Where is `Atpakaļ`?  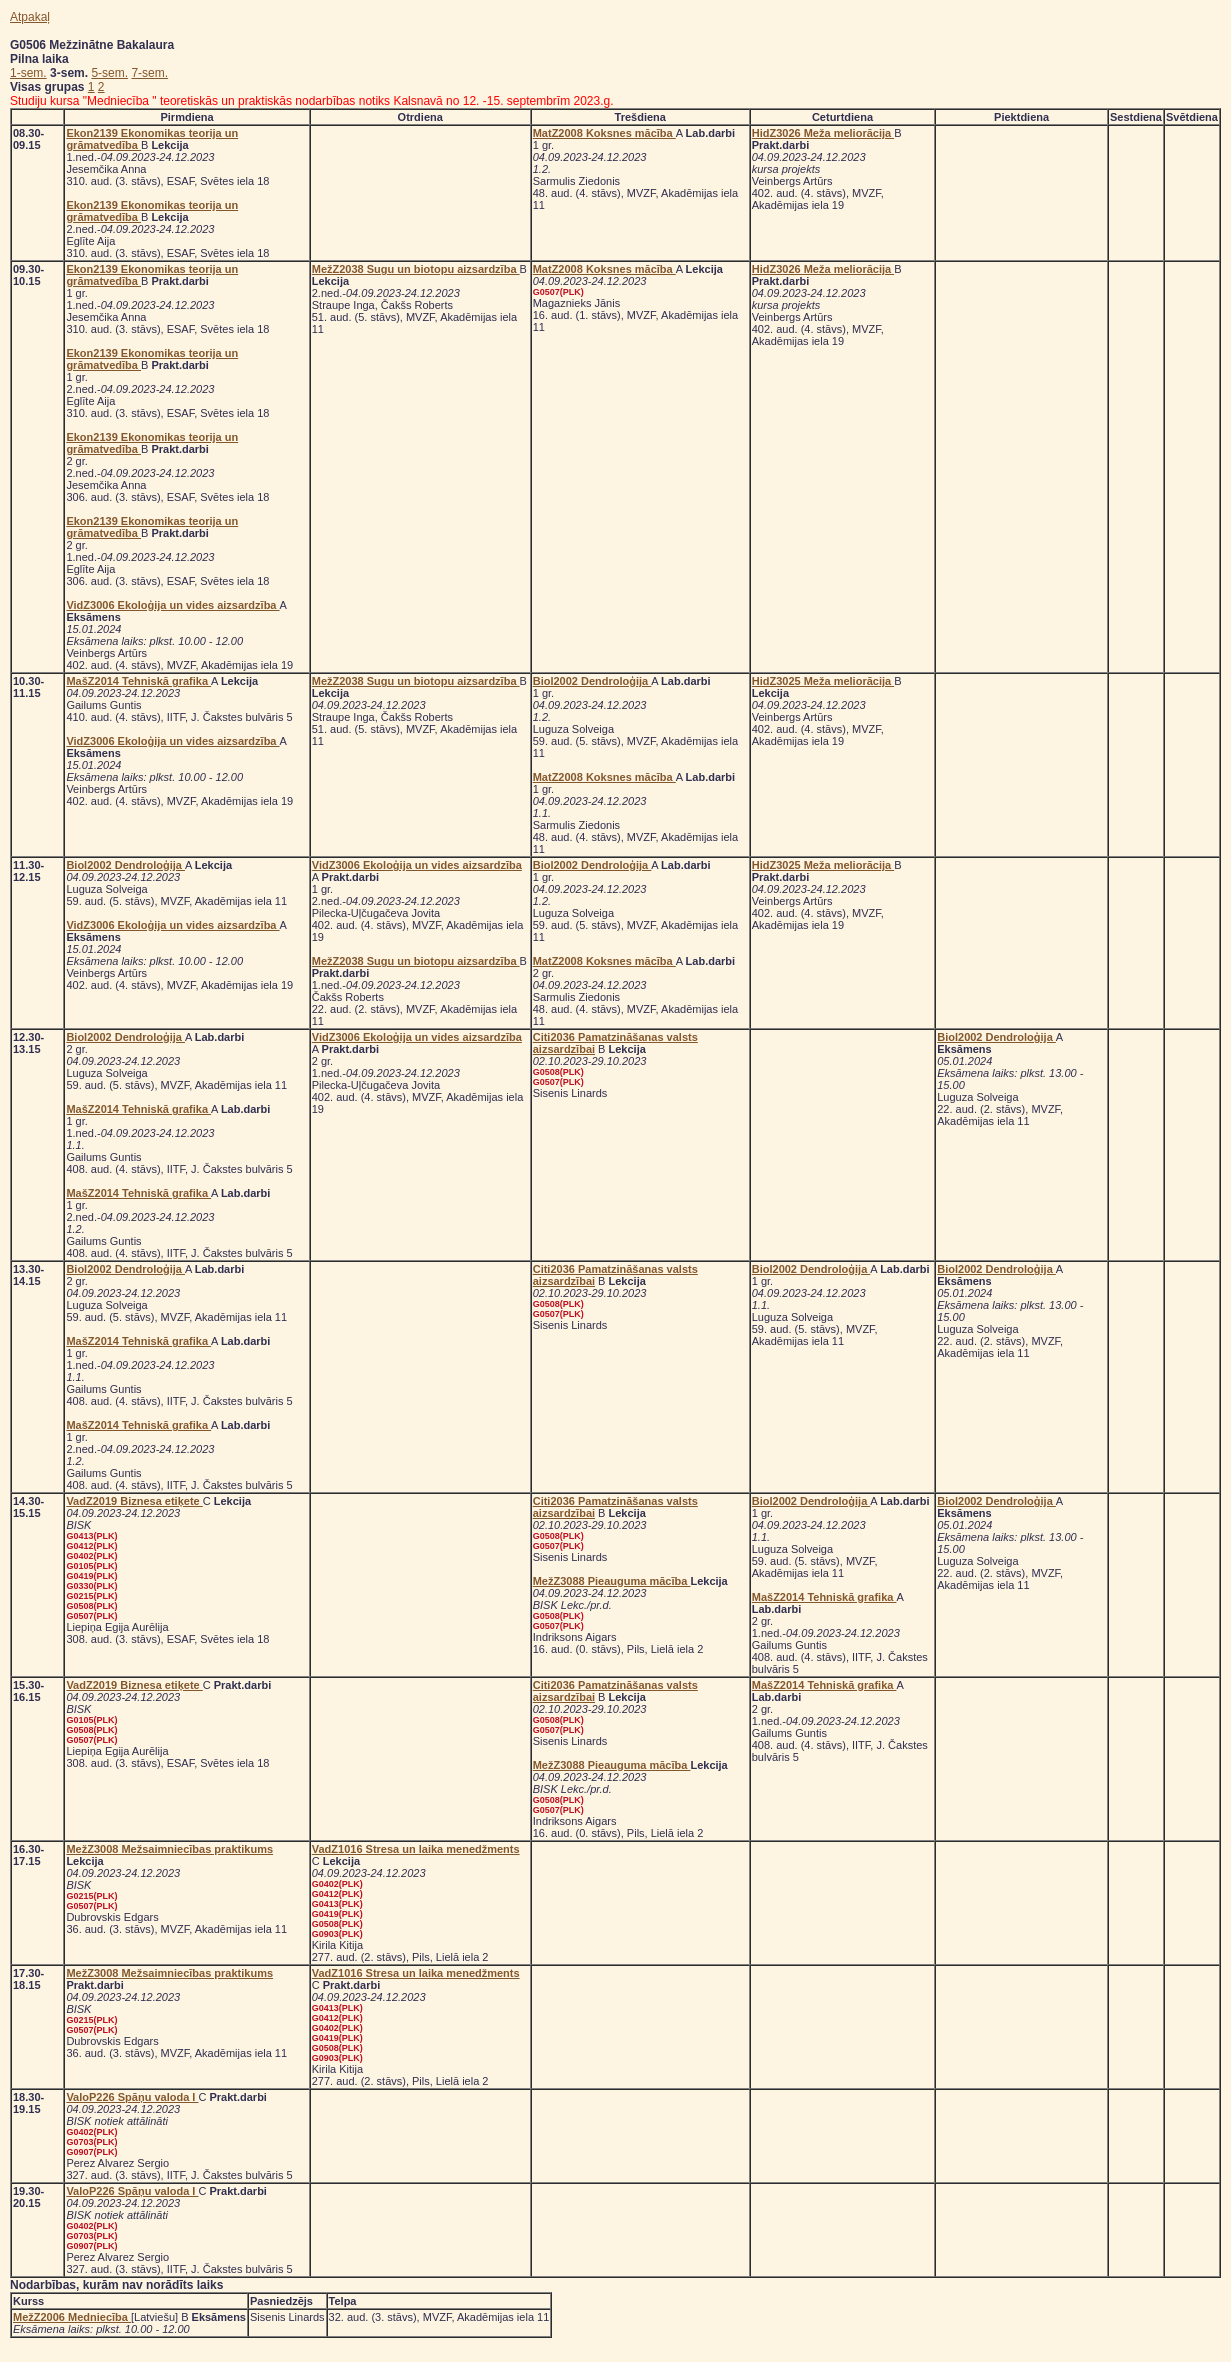 Atpakaļ is located at coordinates (30, 17).